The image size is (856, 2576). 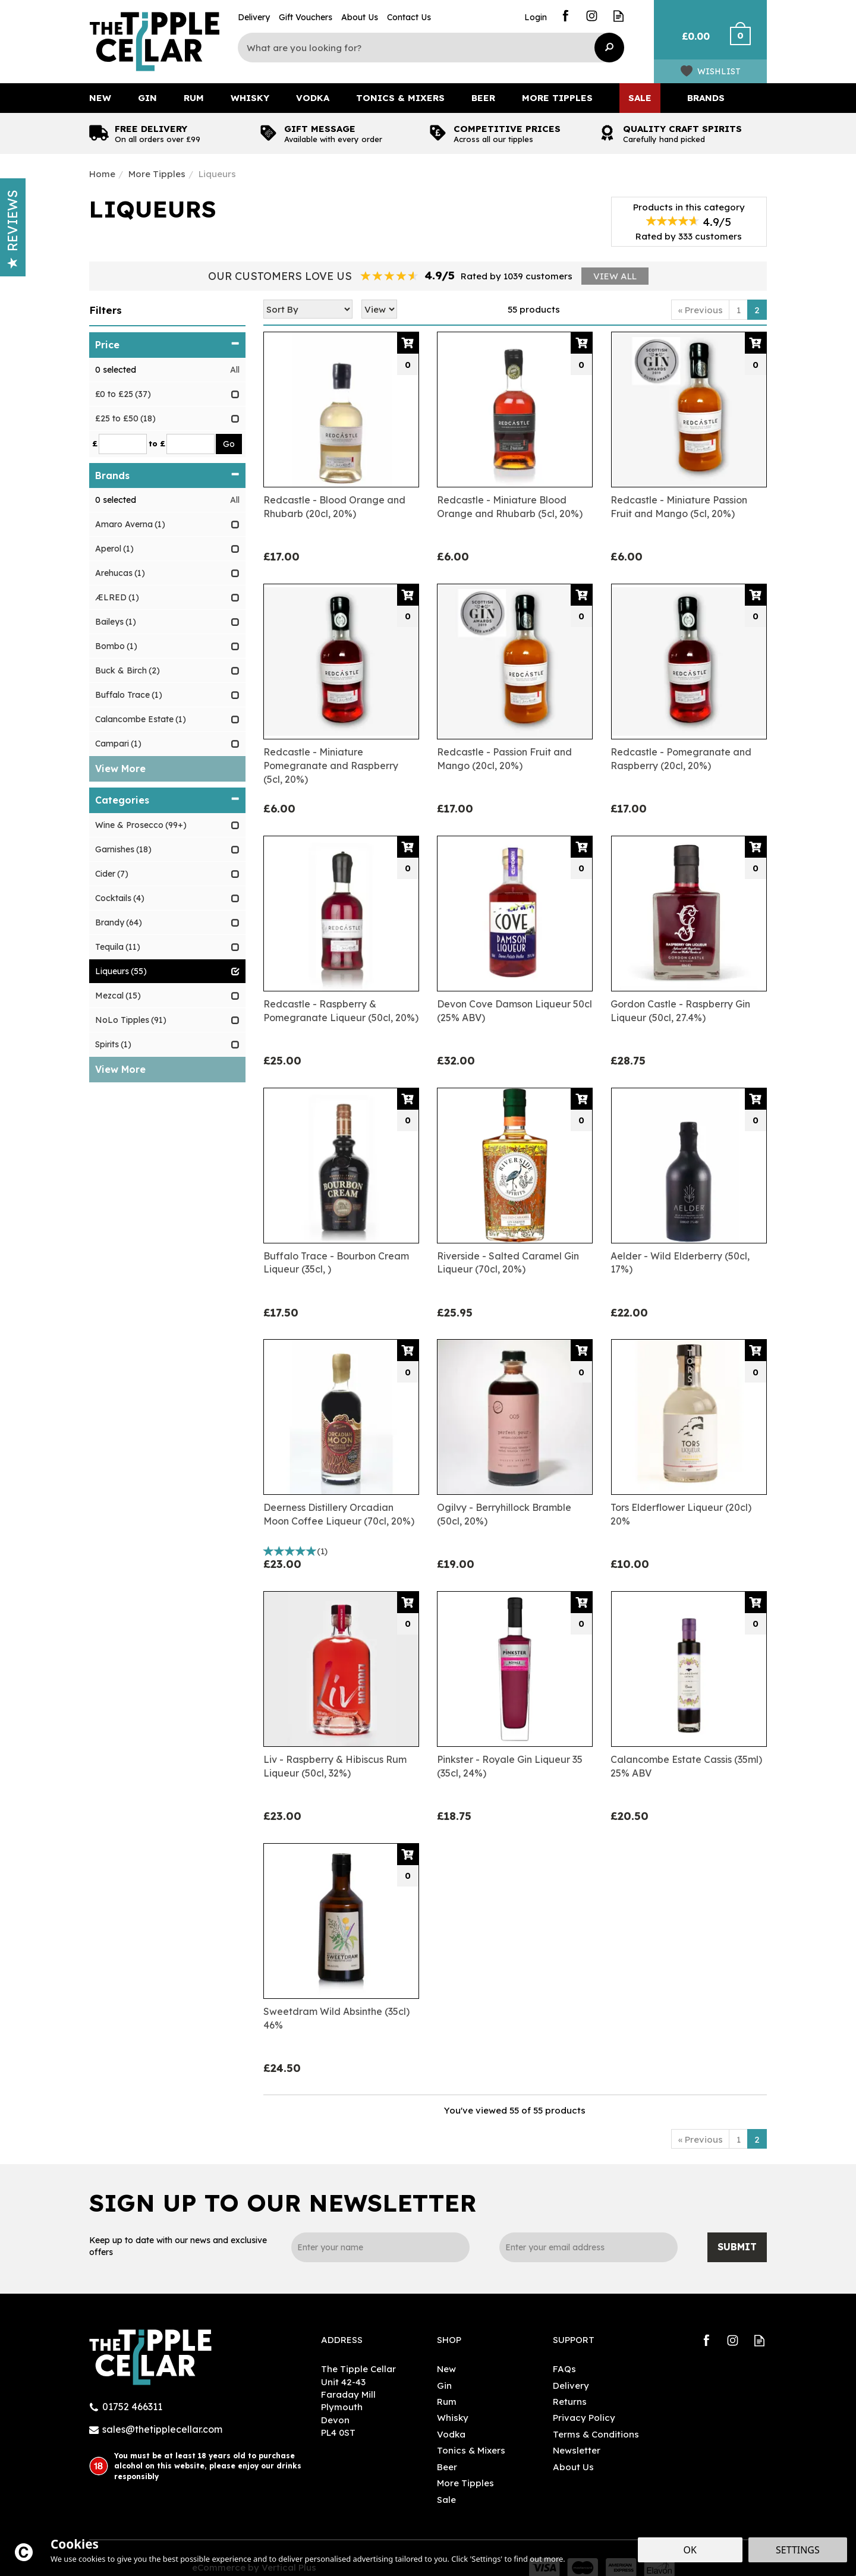 I want to click on [Name], so click(x=380, y=2247).